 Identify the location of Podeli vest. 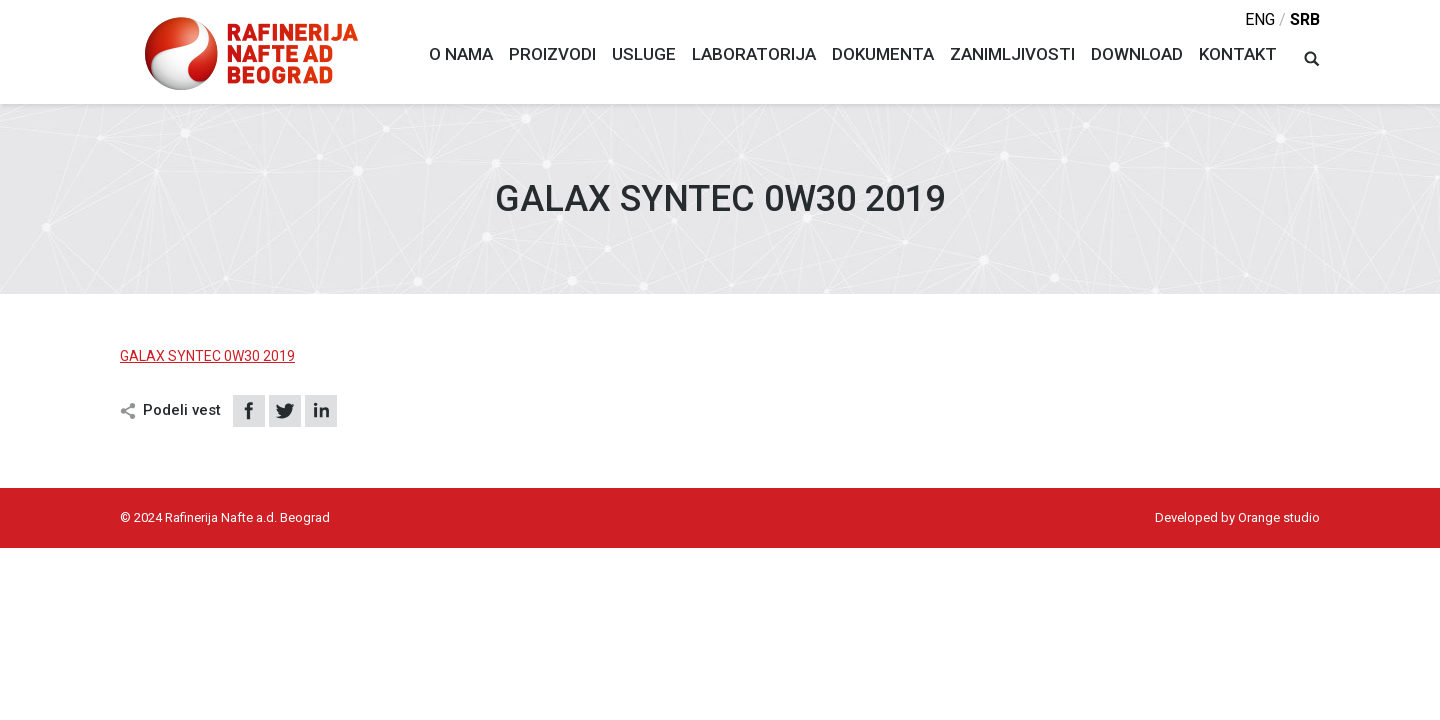
(182, 410).